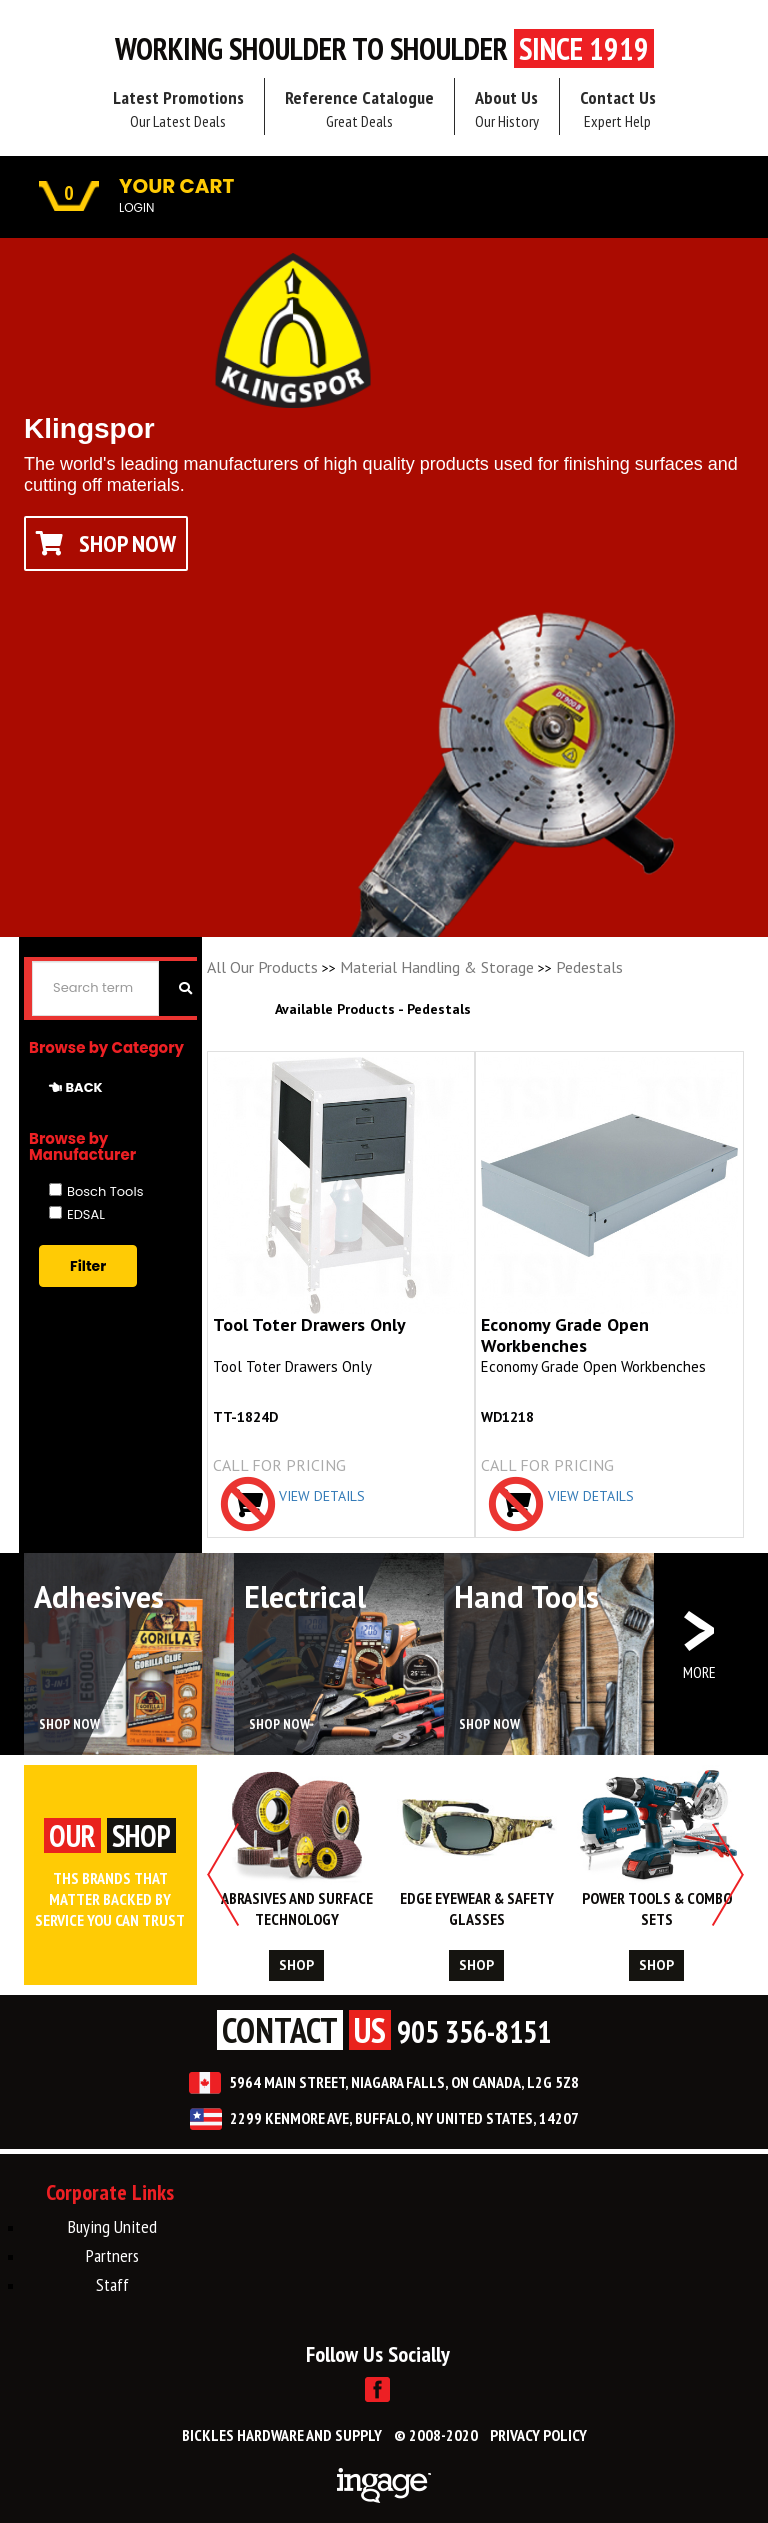 This screenshot has width=768, height=2523. What do you see at coordinates (178, 108) in the screenshot?
I see `Latest Promotions` at bounding box center [178, 108].